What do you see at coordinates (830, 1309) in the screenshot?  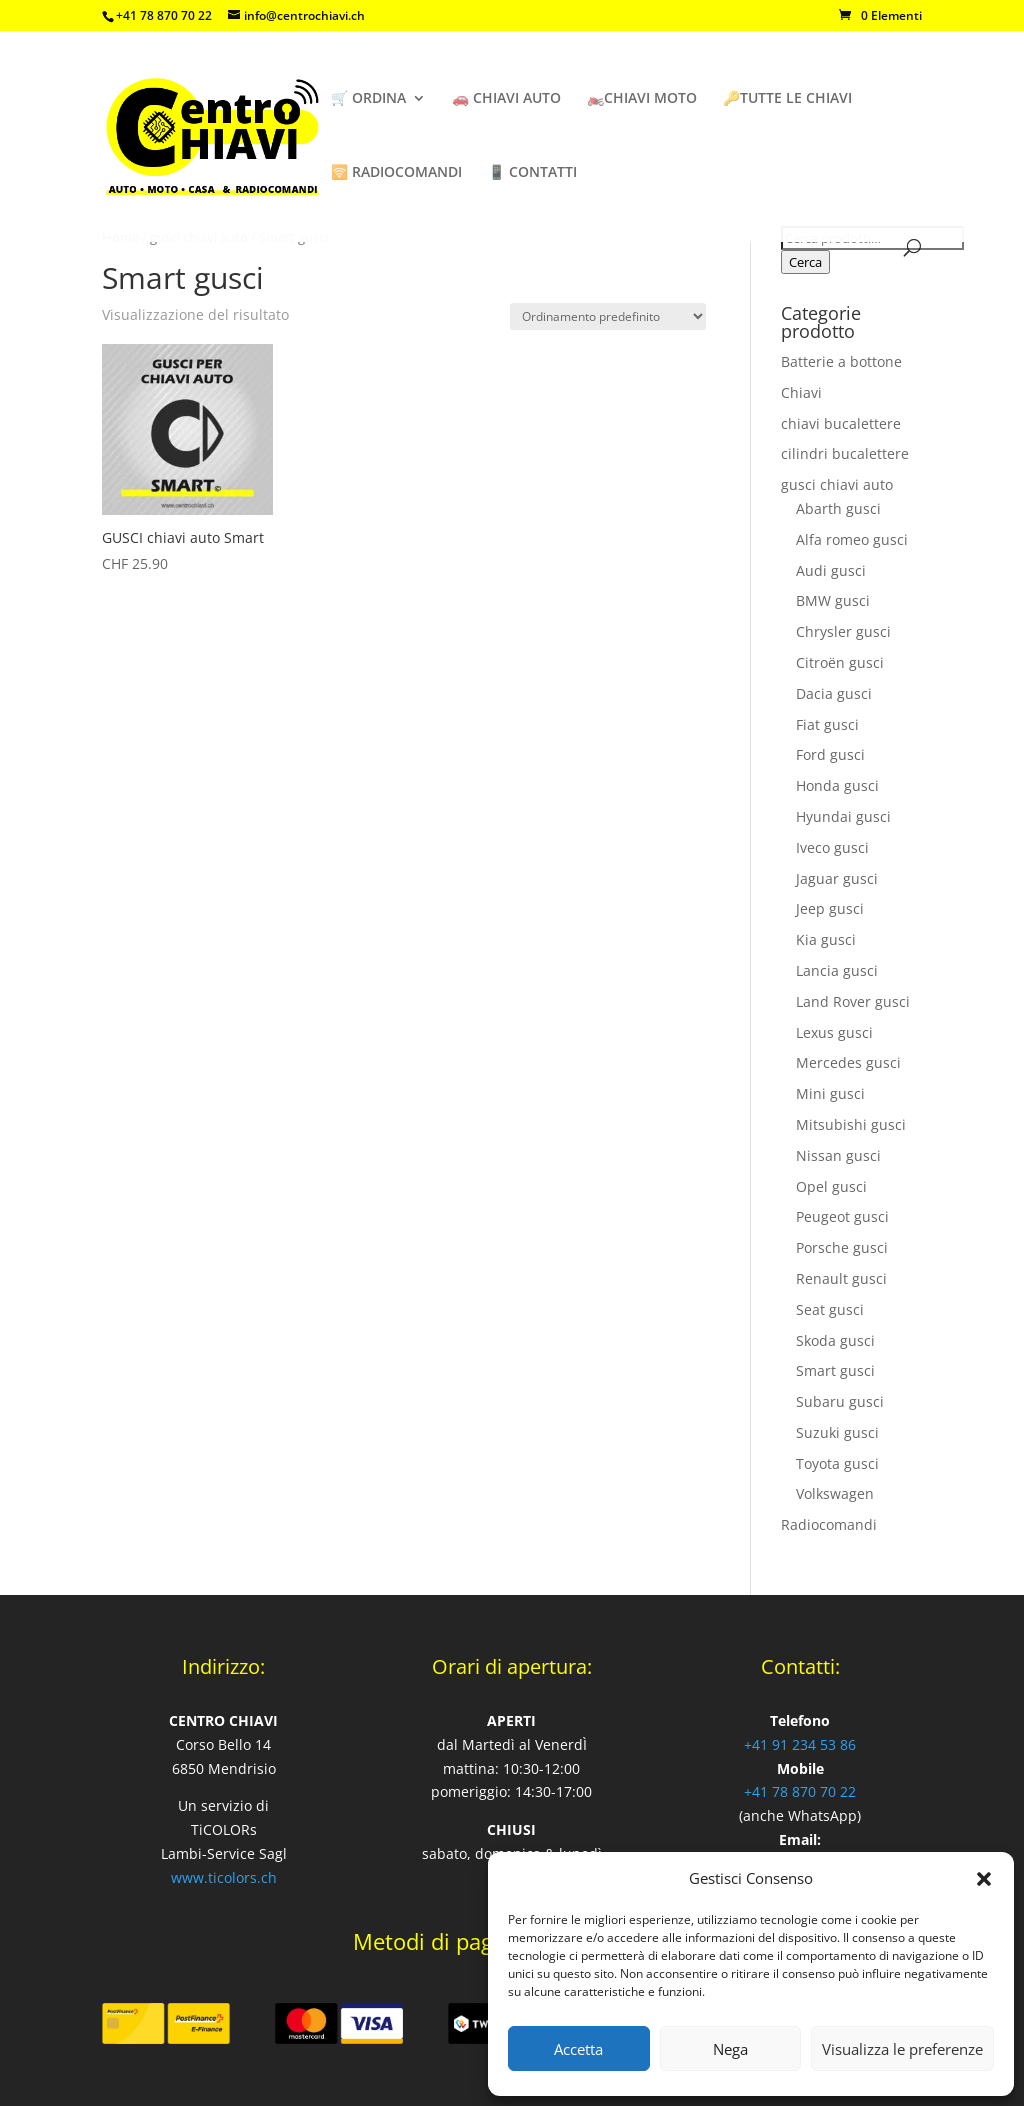 I see `Seat gusci` at bounding box center [830, 1309].